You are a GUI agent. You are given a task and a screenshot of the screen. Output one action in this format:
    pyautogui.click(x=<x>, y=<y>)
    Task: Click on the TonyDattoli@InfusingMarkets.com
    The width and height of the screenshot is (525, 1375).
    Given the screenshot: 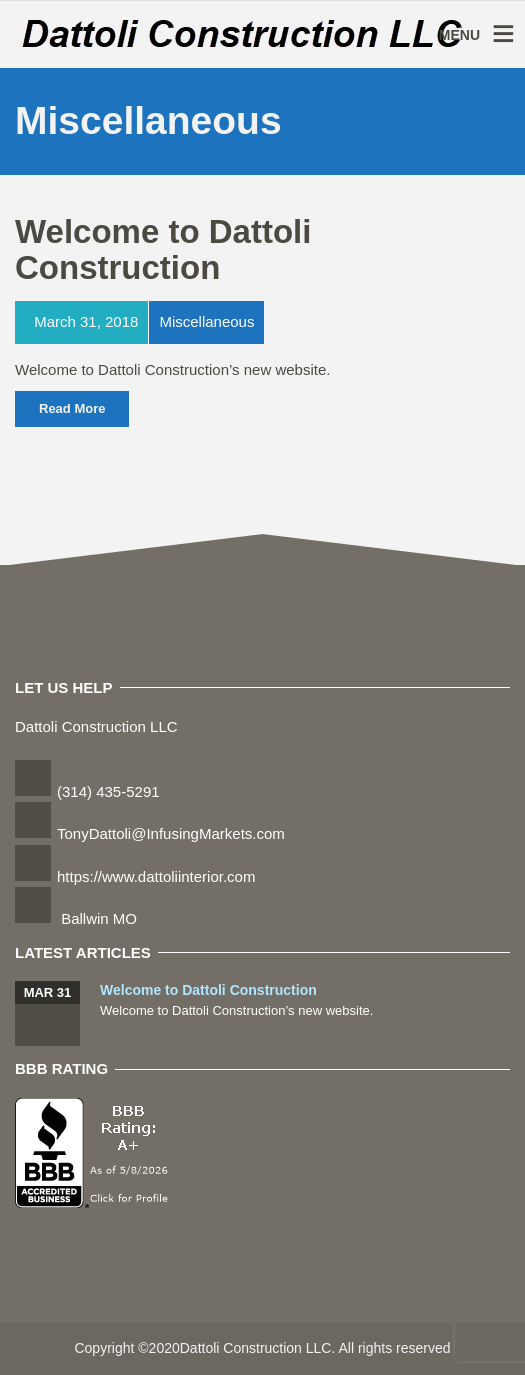 What is the action you would take?
    pyautogui.click(x=171, y=833)
    